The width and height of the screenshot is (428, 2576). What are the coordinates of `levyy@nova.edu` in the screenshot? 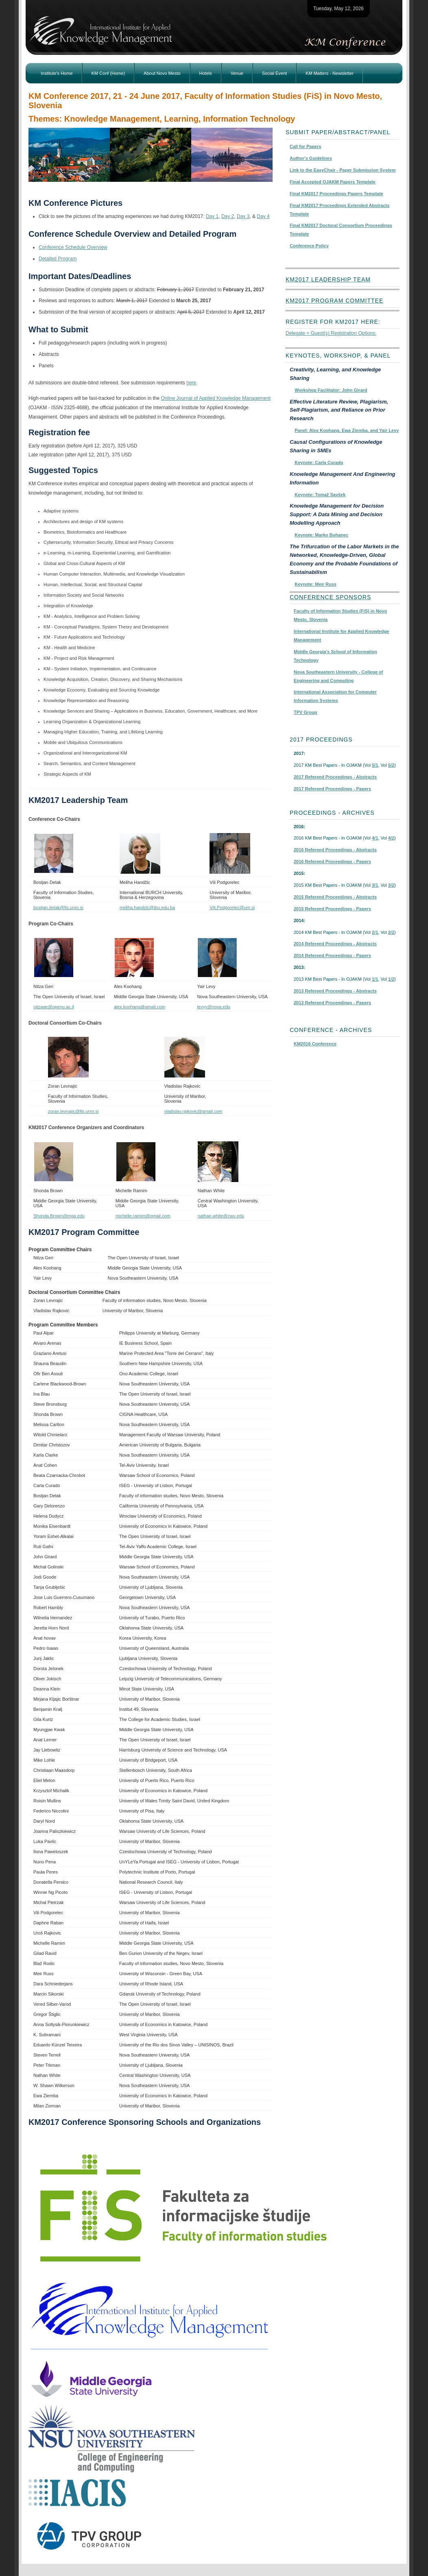 It's located at (213, 1006).